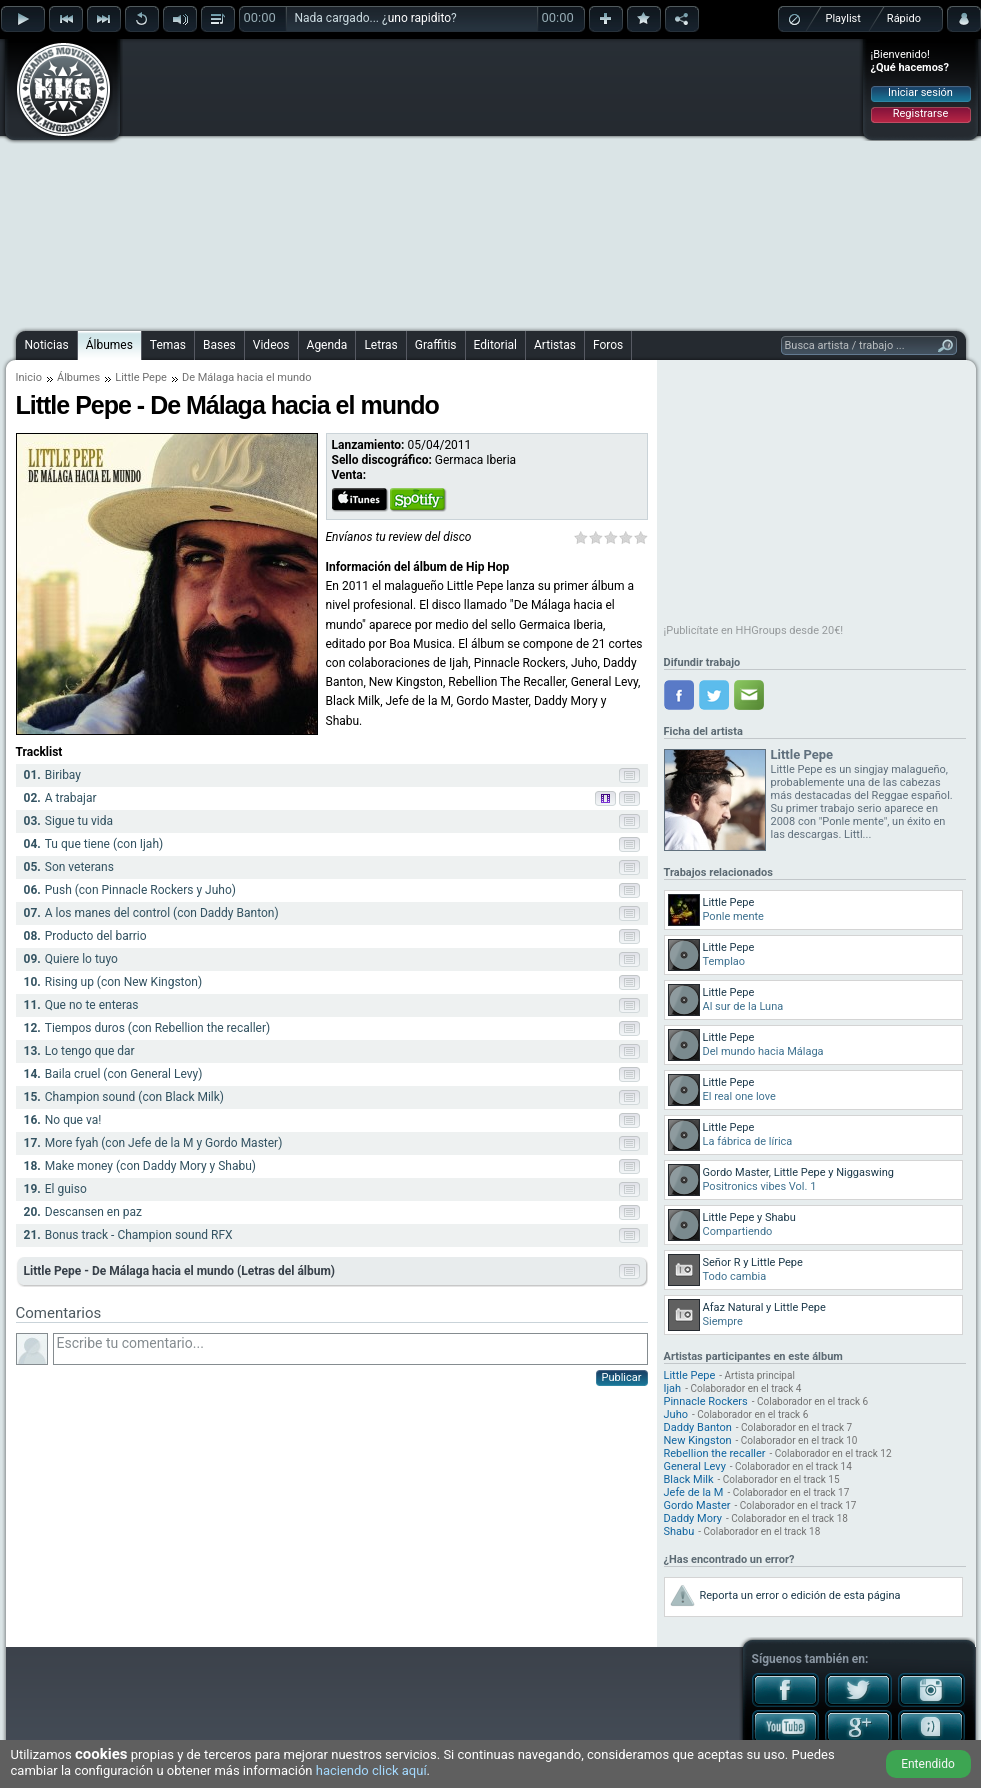 This screenshot has height=1788, width=981. Describe the element at coordinates (698, 1440) in the screenshot. I see `New Kingston` at that location.